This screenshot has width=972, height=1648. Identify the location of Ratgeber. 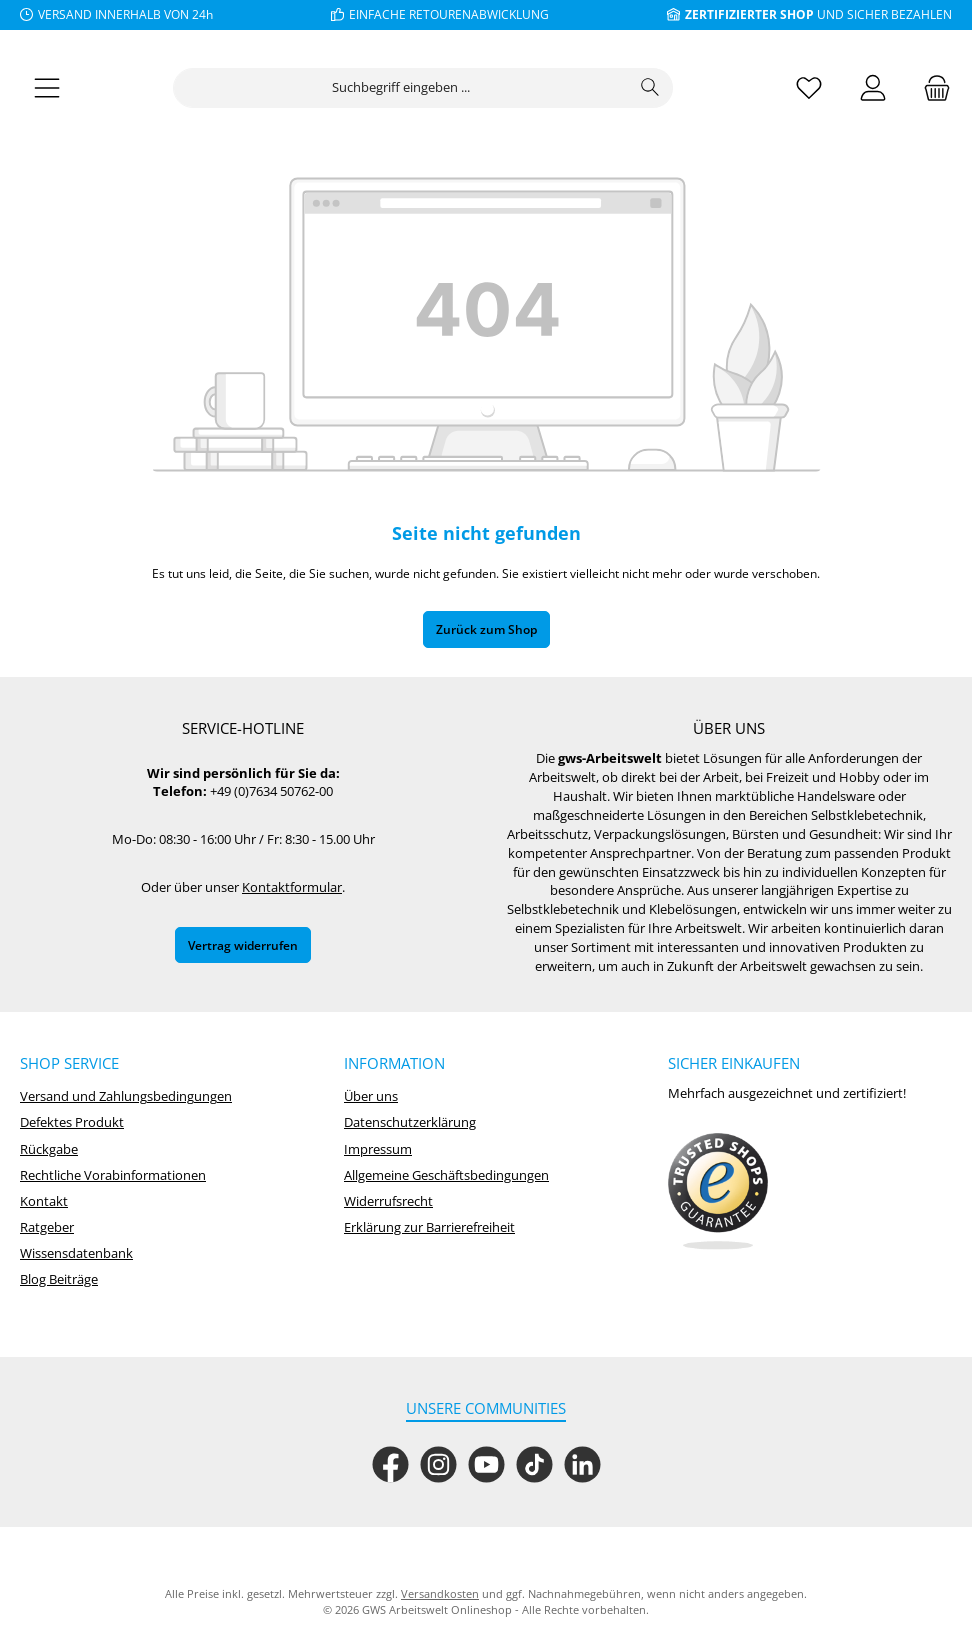
(47, 1227).